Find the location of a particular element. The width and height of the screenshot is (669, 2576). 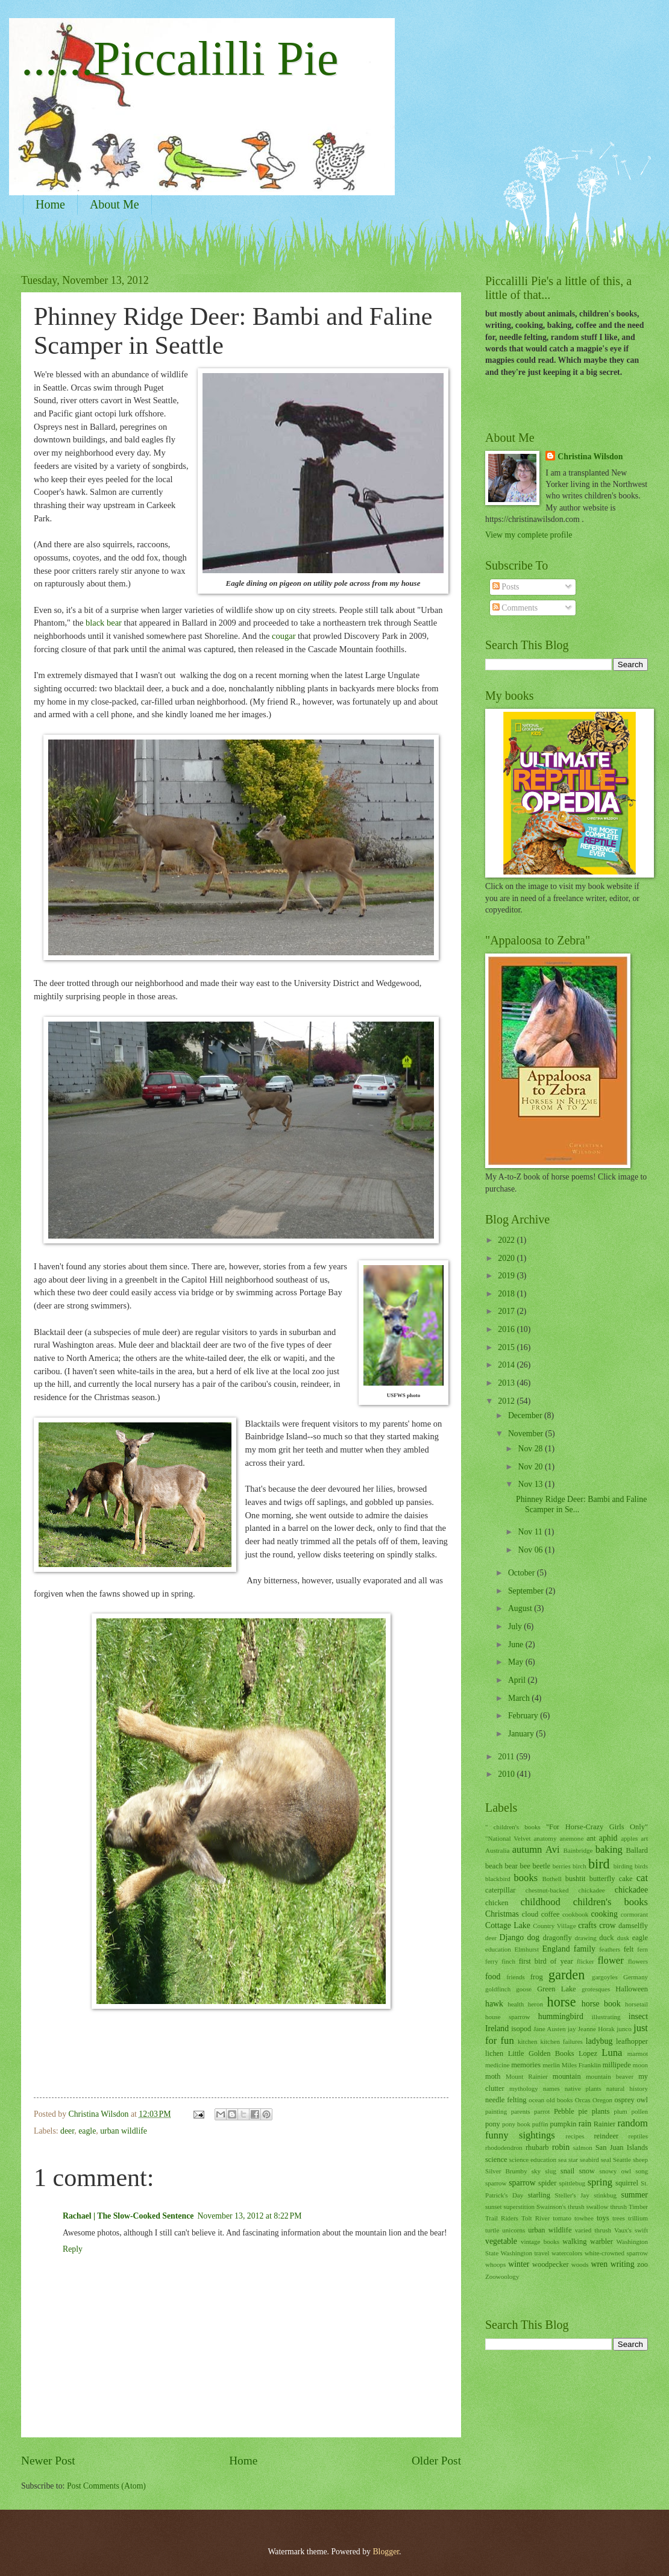

puffin is located at coordinates (540, 2124).